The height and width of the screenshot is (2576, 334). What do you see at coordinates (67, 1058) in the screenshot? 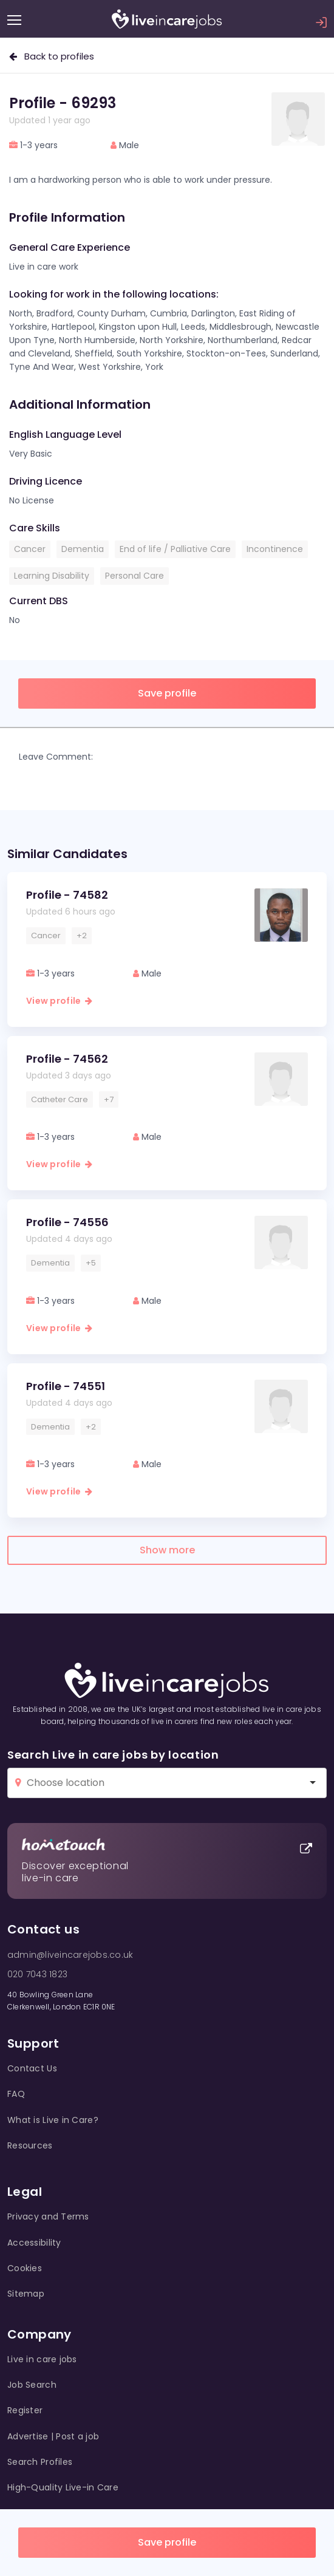
I see `Profile - 74562` at bounding box center [67, 1058].